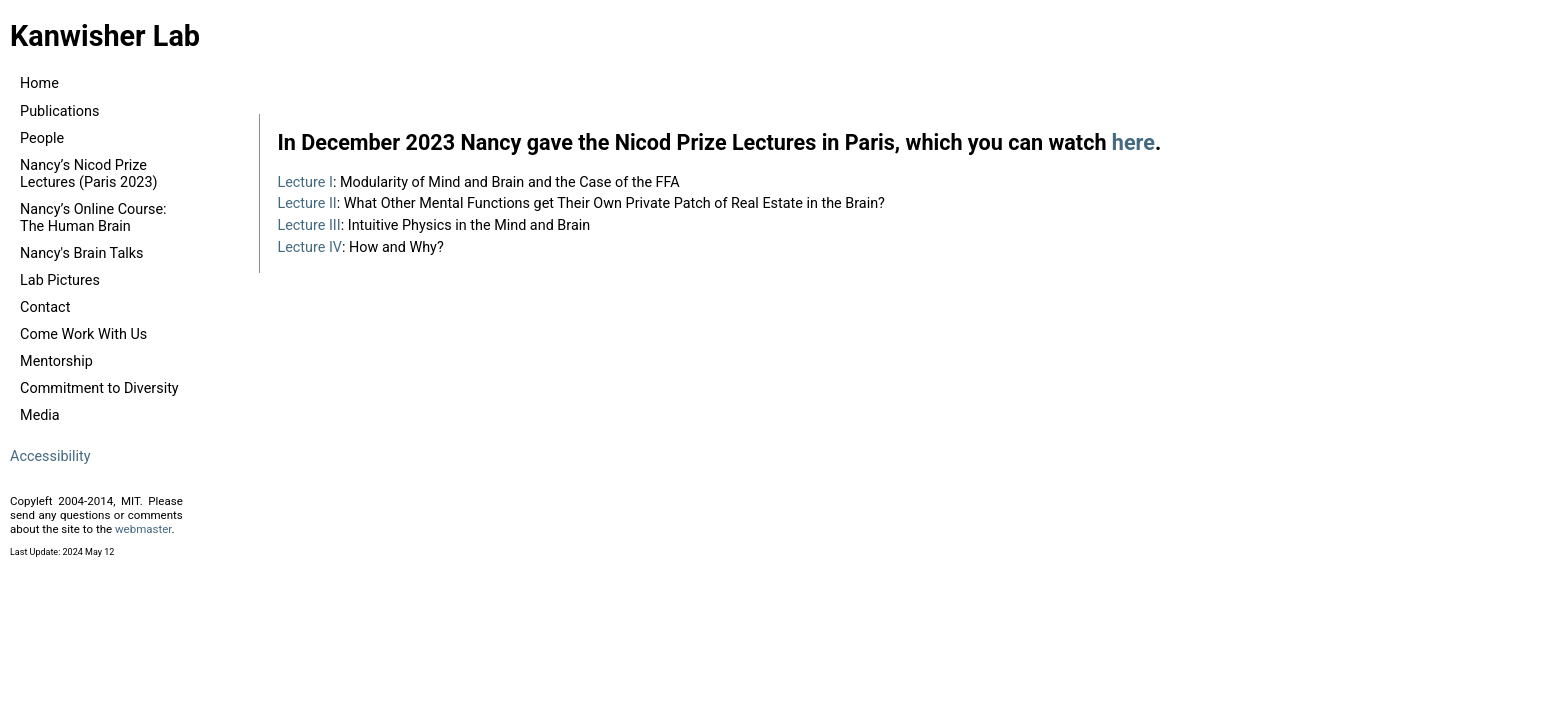  What do you see at coordinates (93, 218) in the screenshot?
I see `Nancy’s Online Course: The Human Brain` at bounding box center [93, 218].